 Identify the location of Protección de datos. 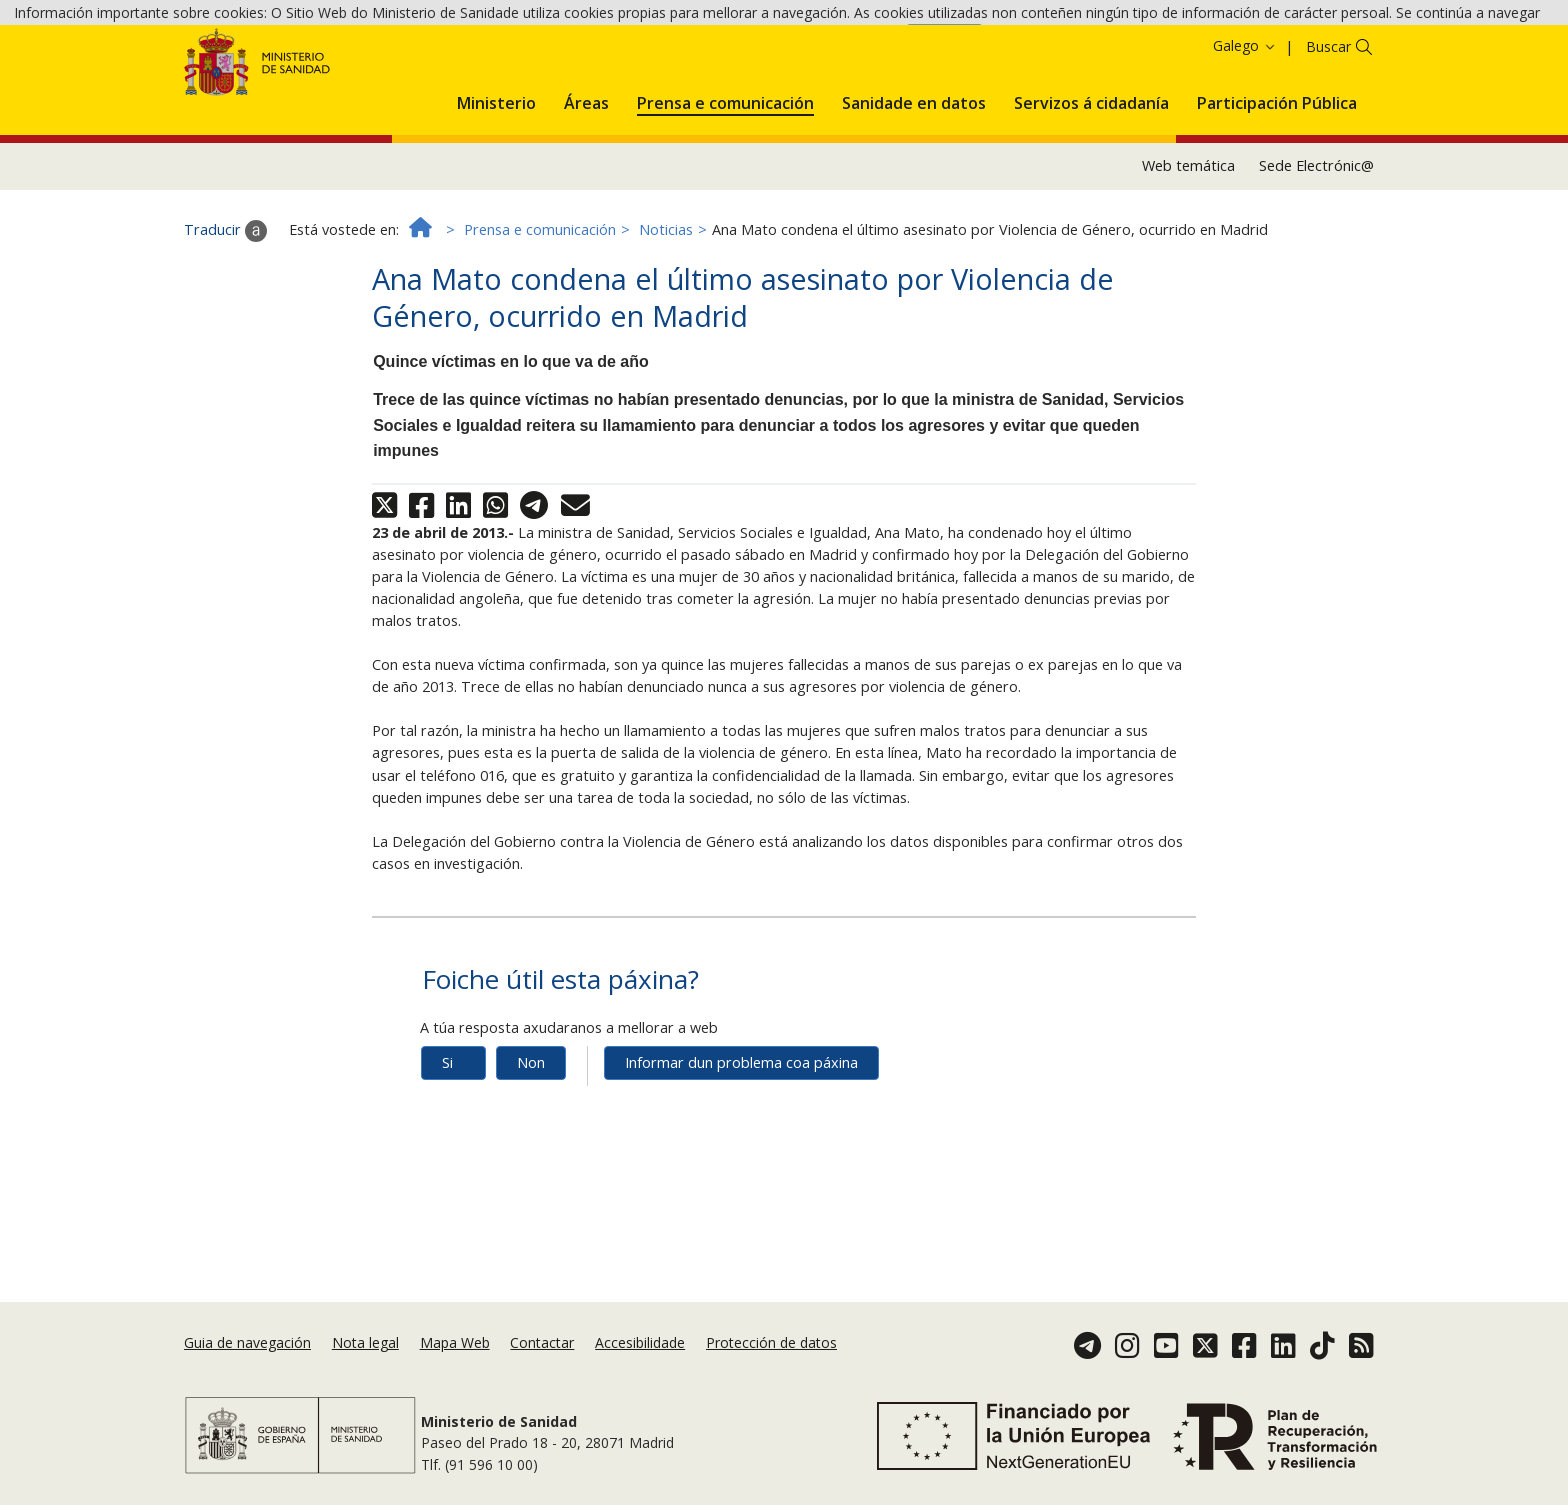
(771, 1342).